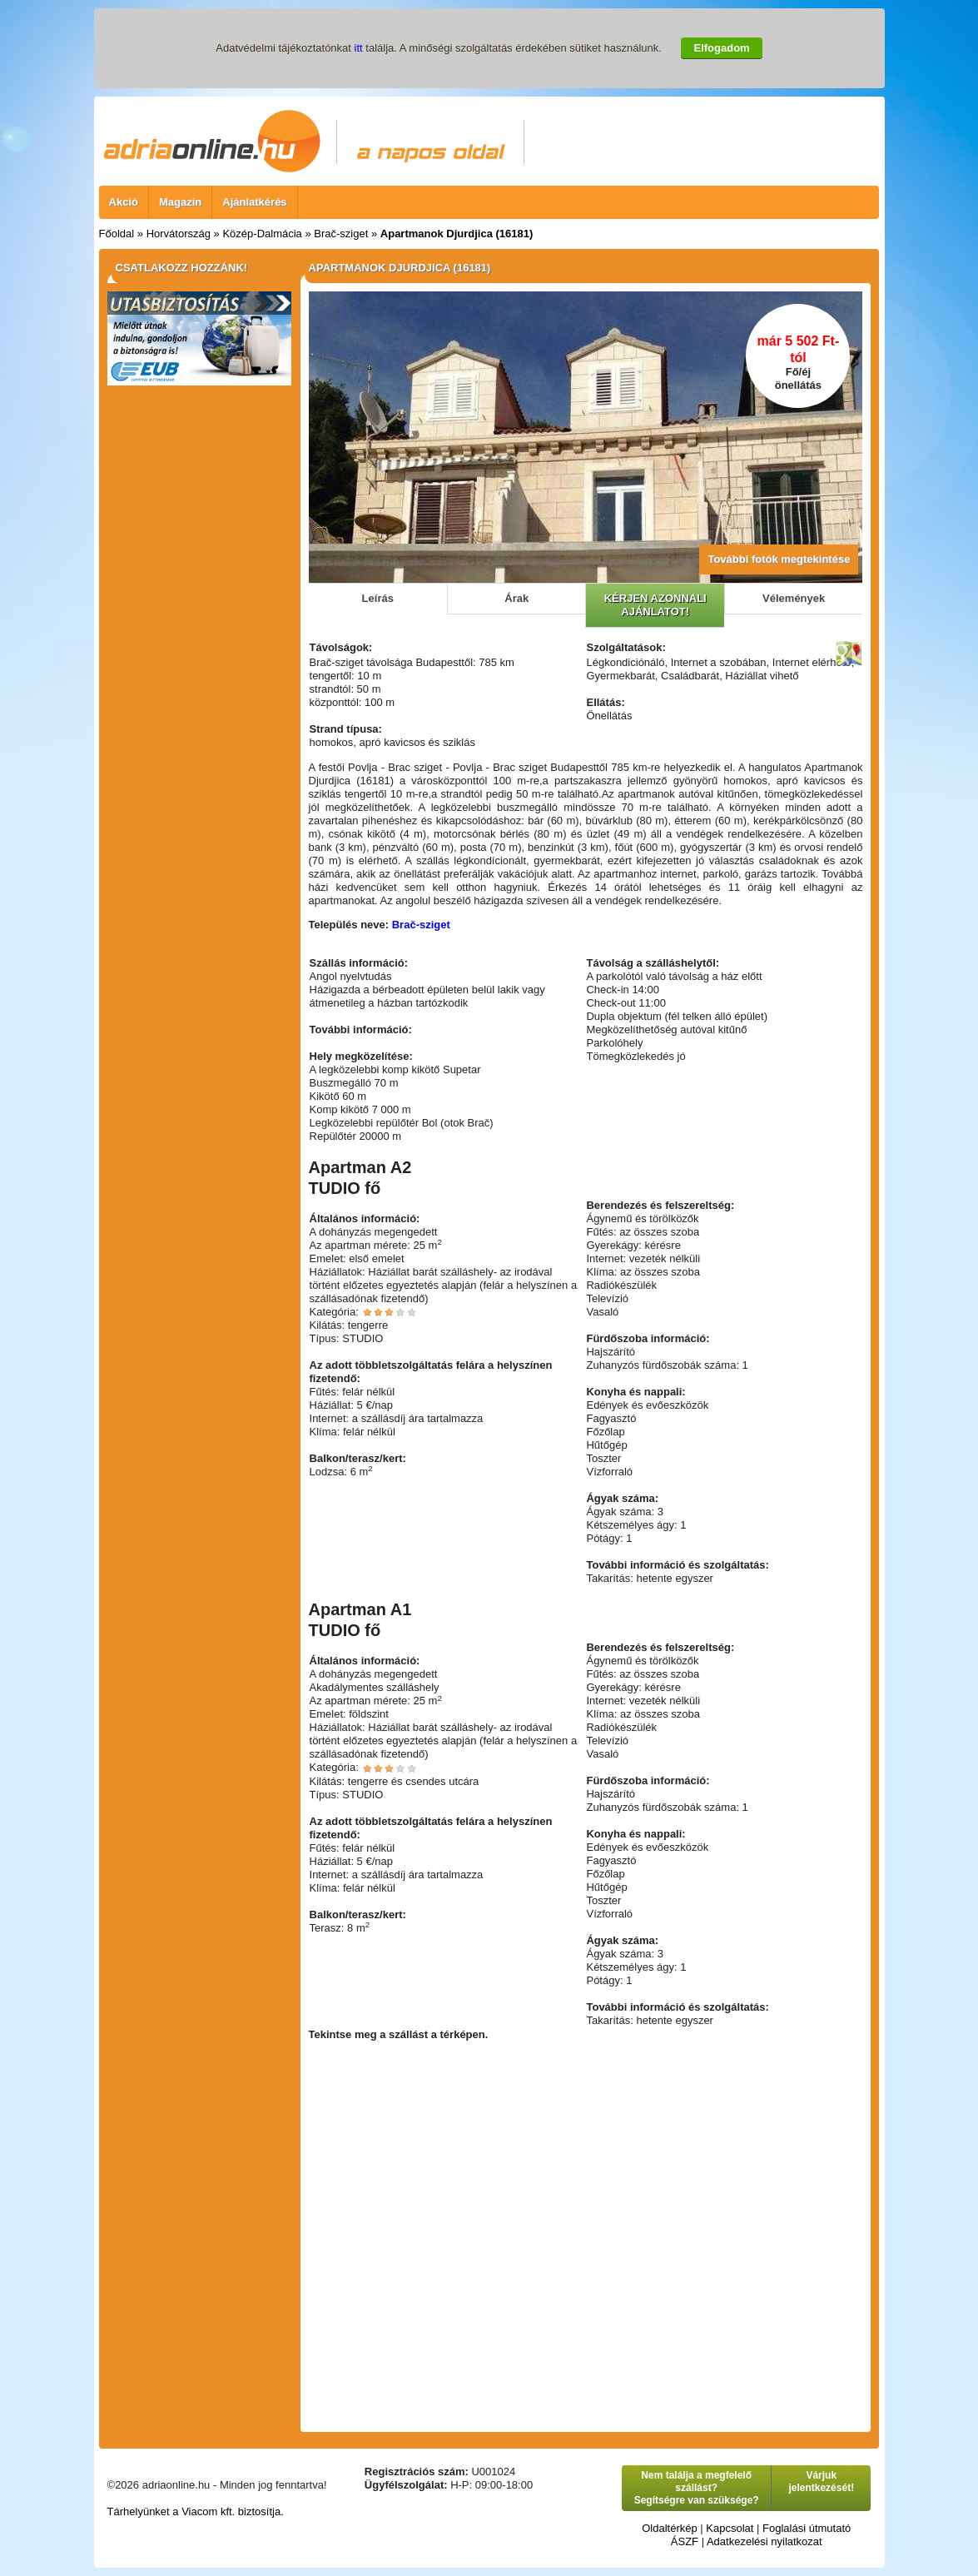 This screenshot has height=2576, width=978. What do you see at coordinates (729, 2528) in the screenshot?
I see `Kapcsolat` at bounding box center [729, 2528].